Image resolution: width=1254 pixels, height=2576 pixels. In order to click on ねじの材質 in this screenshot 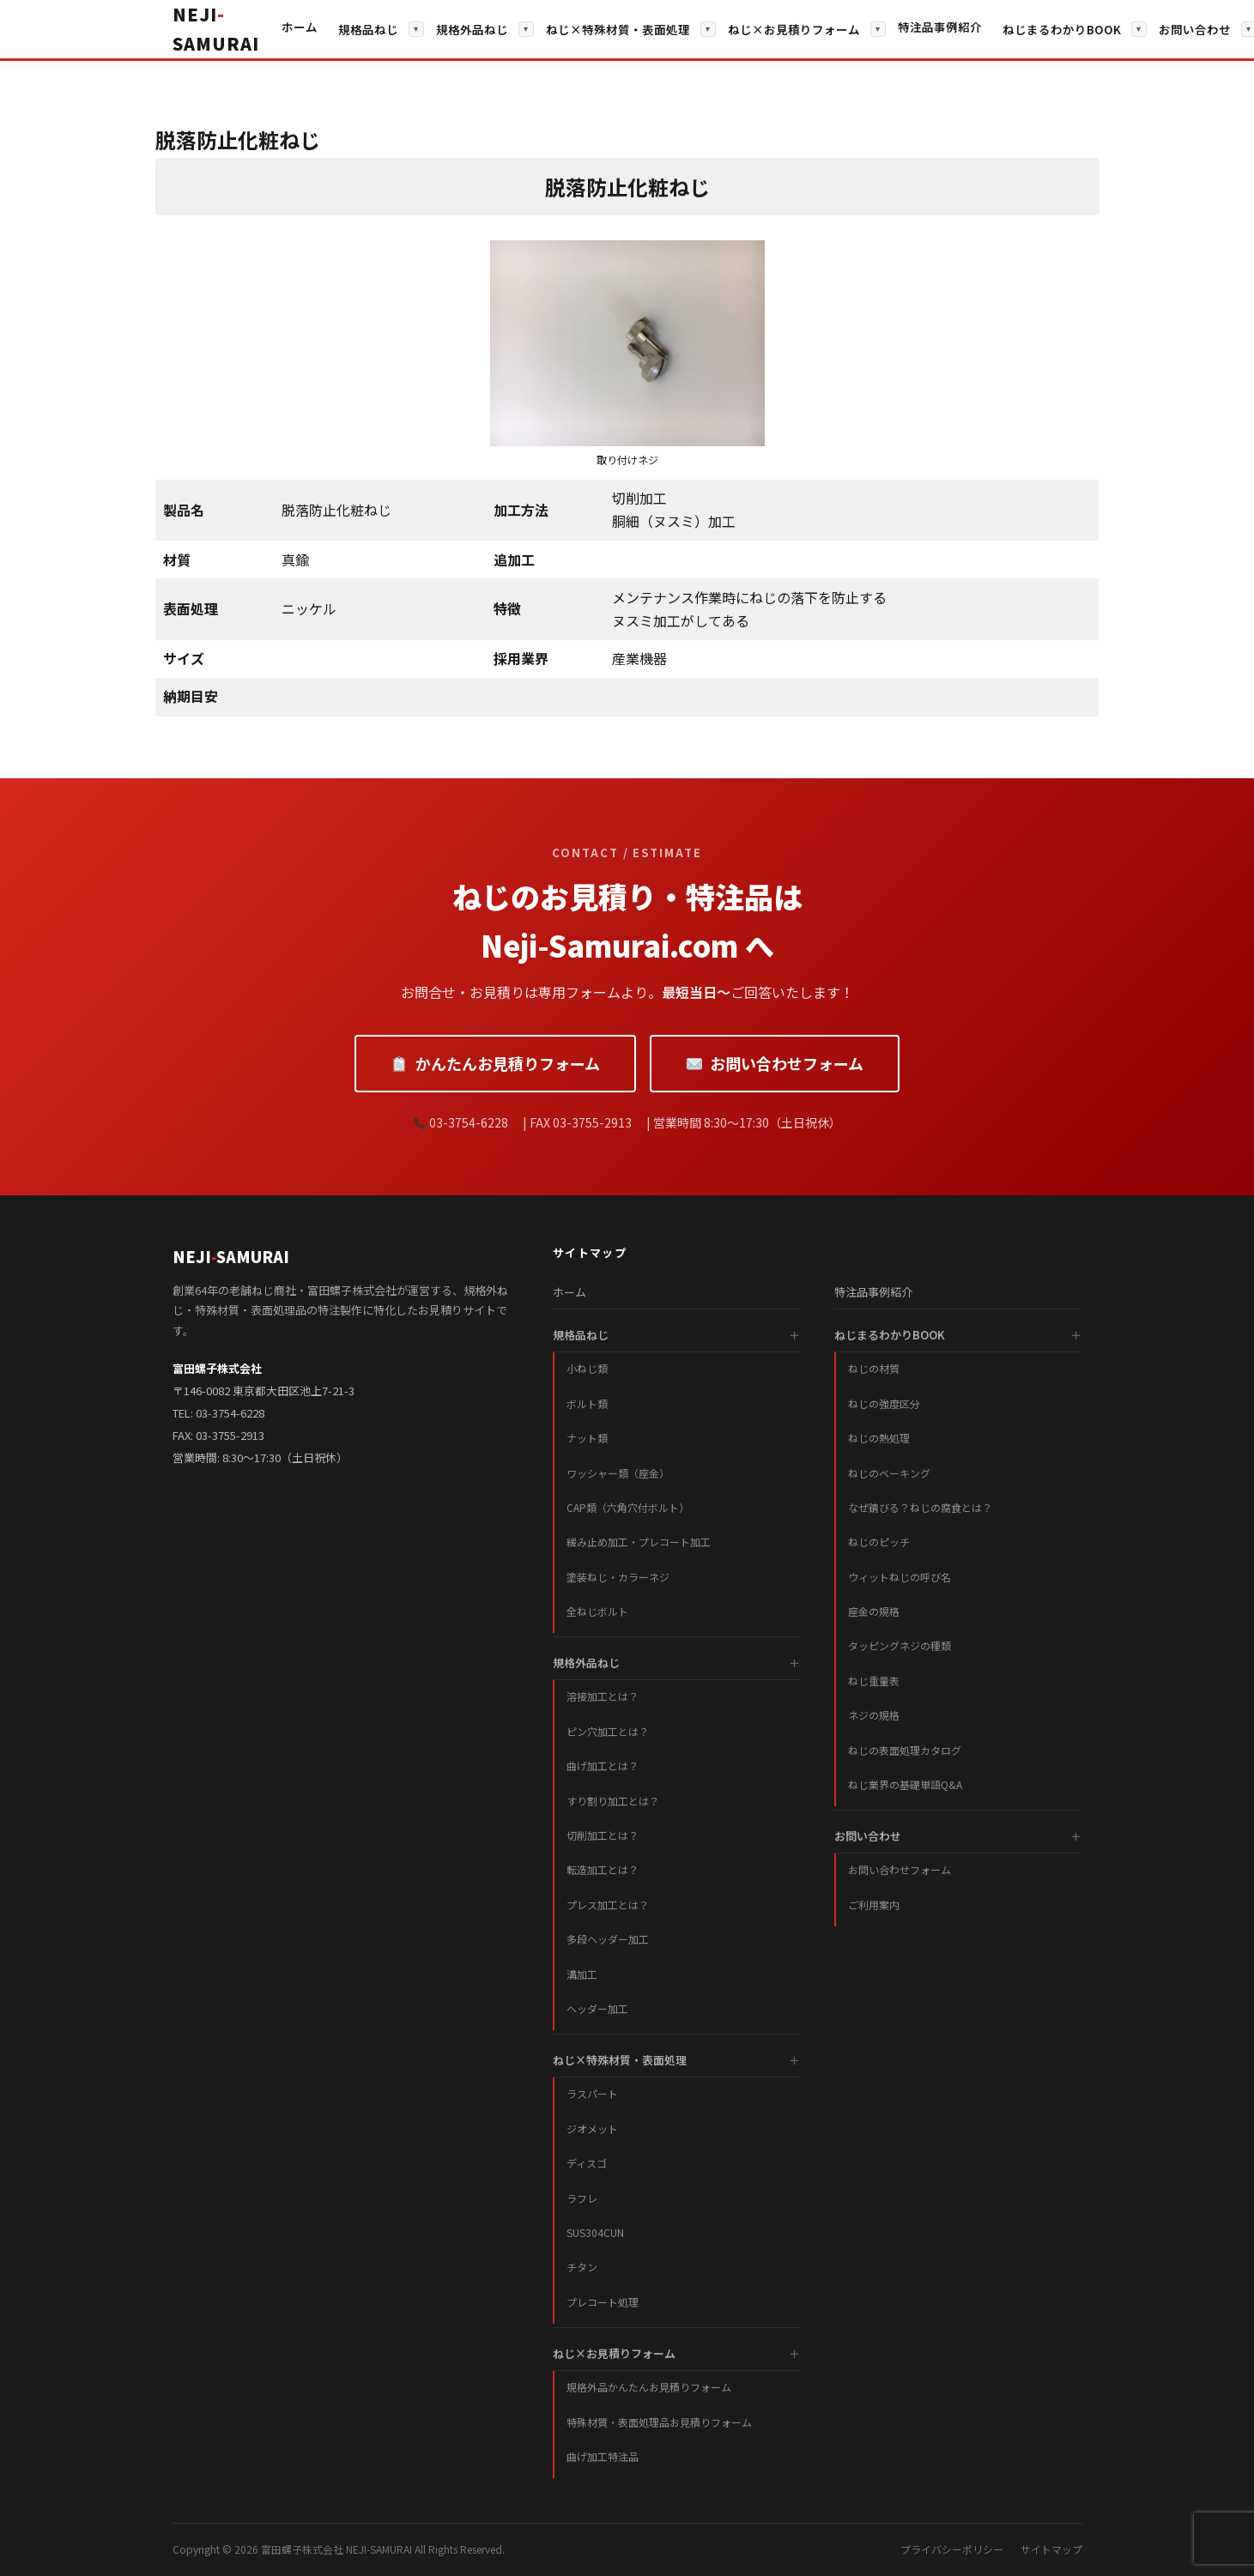, I will do `click(874, 1368)`.